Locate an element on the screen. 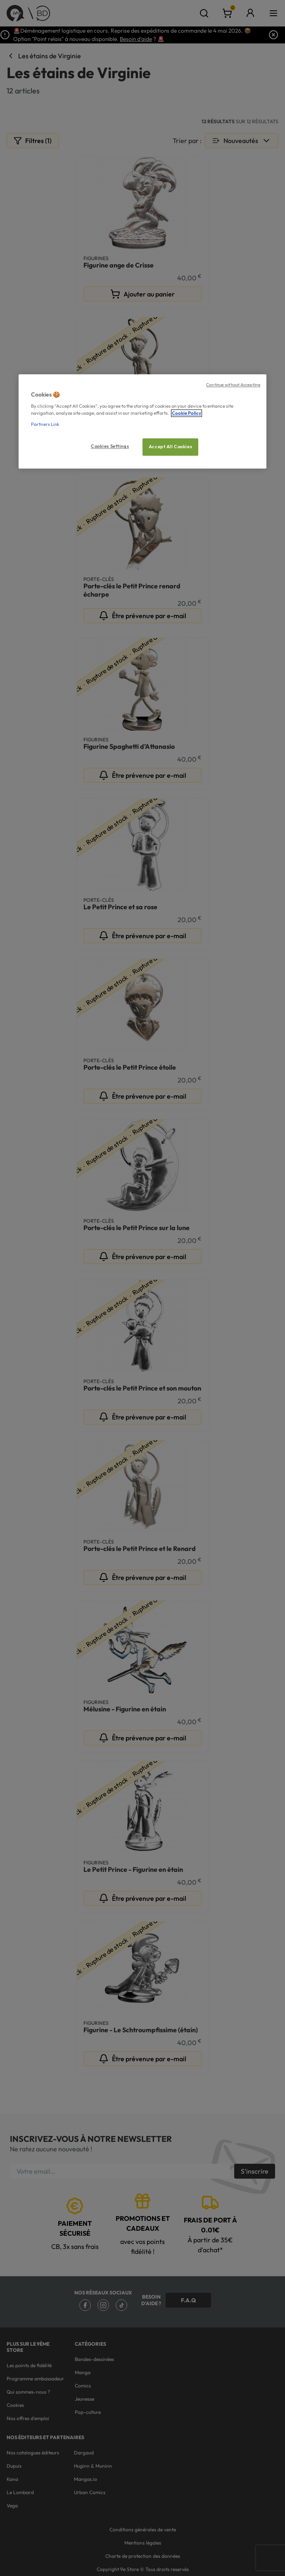  Accept All Cookies is located at coordinates (170, 447).